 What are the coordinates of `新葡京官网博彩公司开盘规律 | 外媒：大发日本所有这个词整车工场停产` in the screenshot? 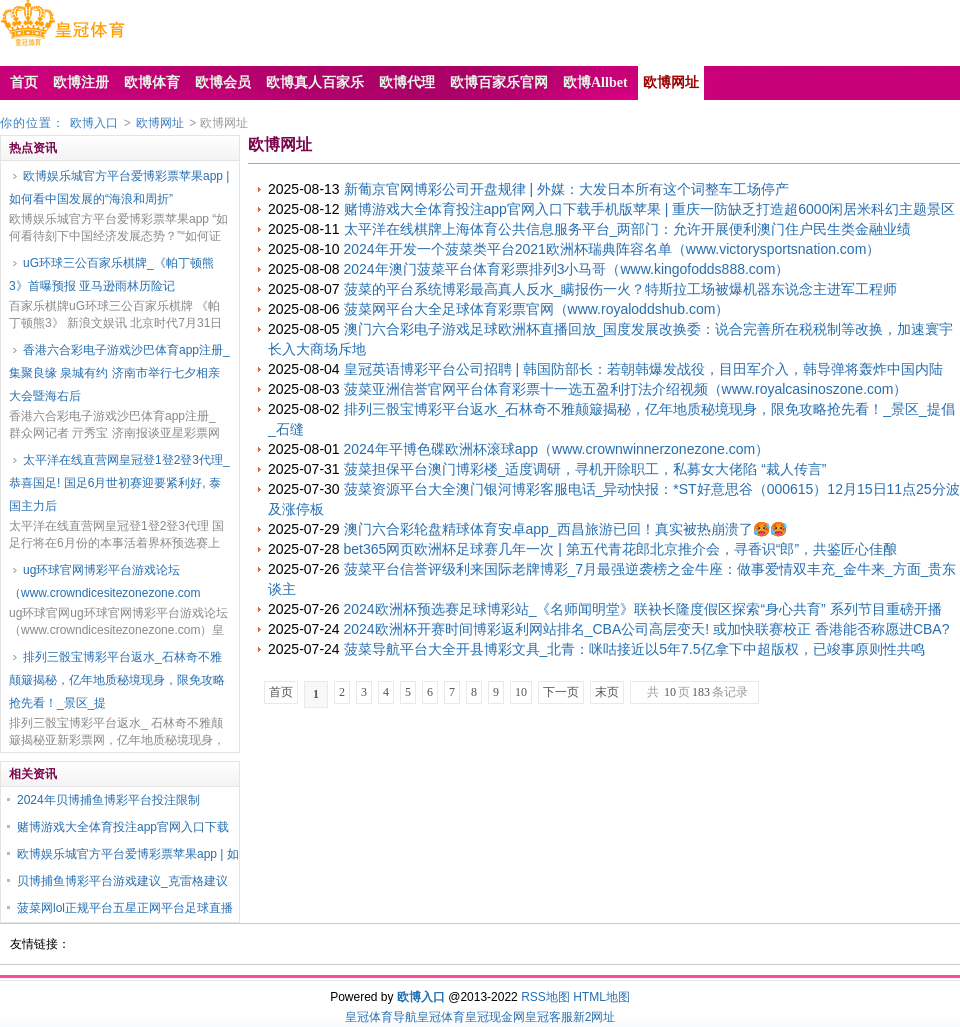 It's located at (566, 189).